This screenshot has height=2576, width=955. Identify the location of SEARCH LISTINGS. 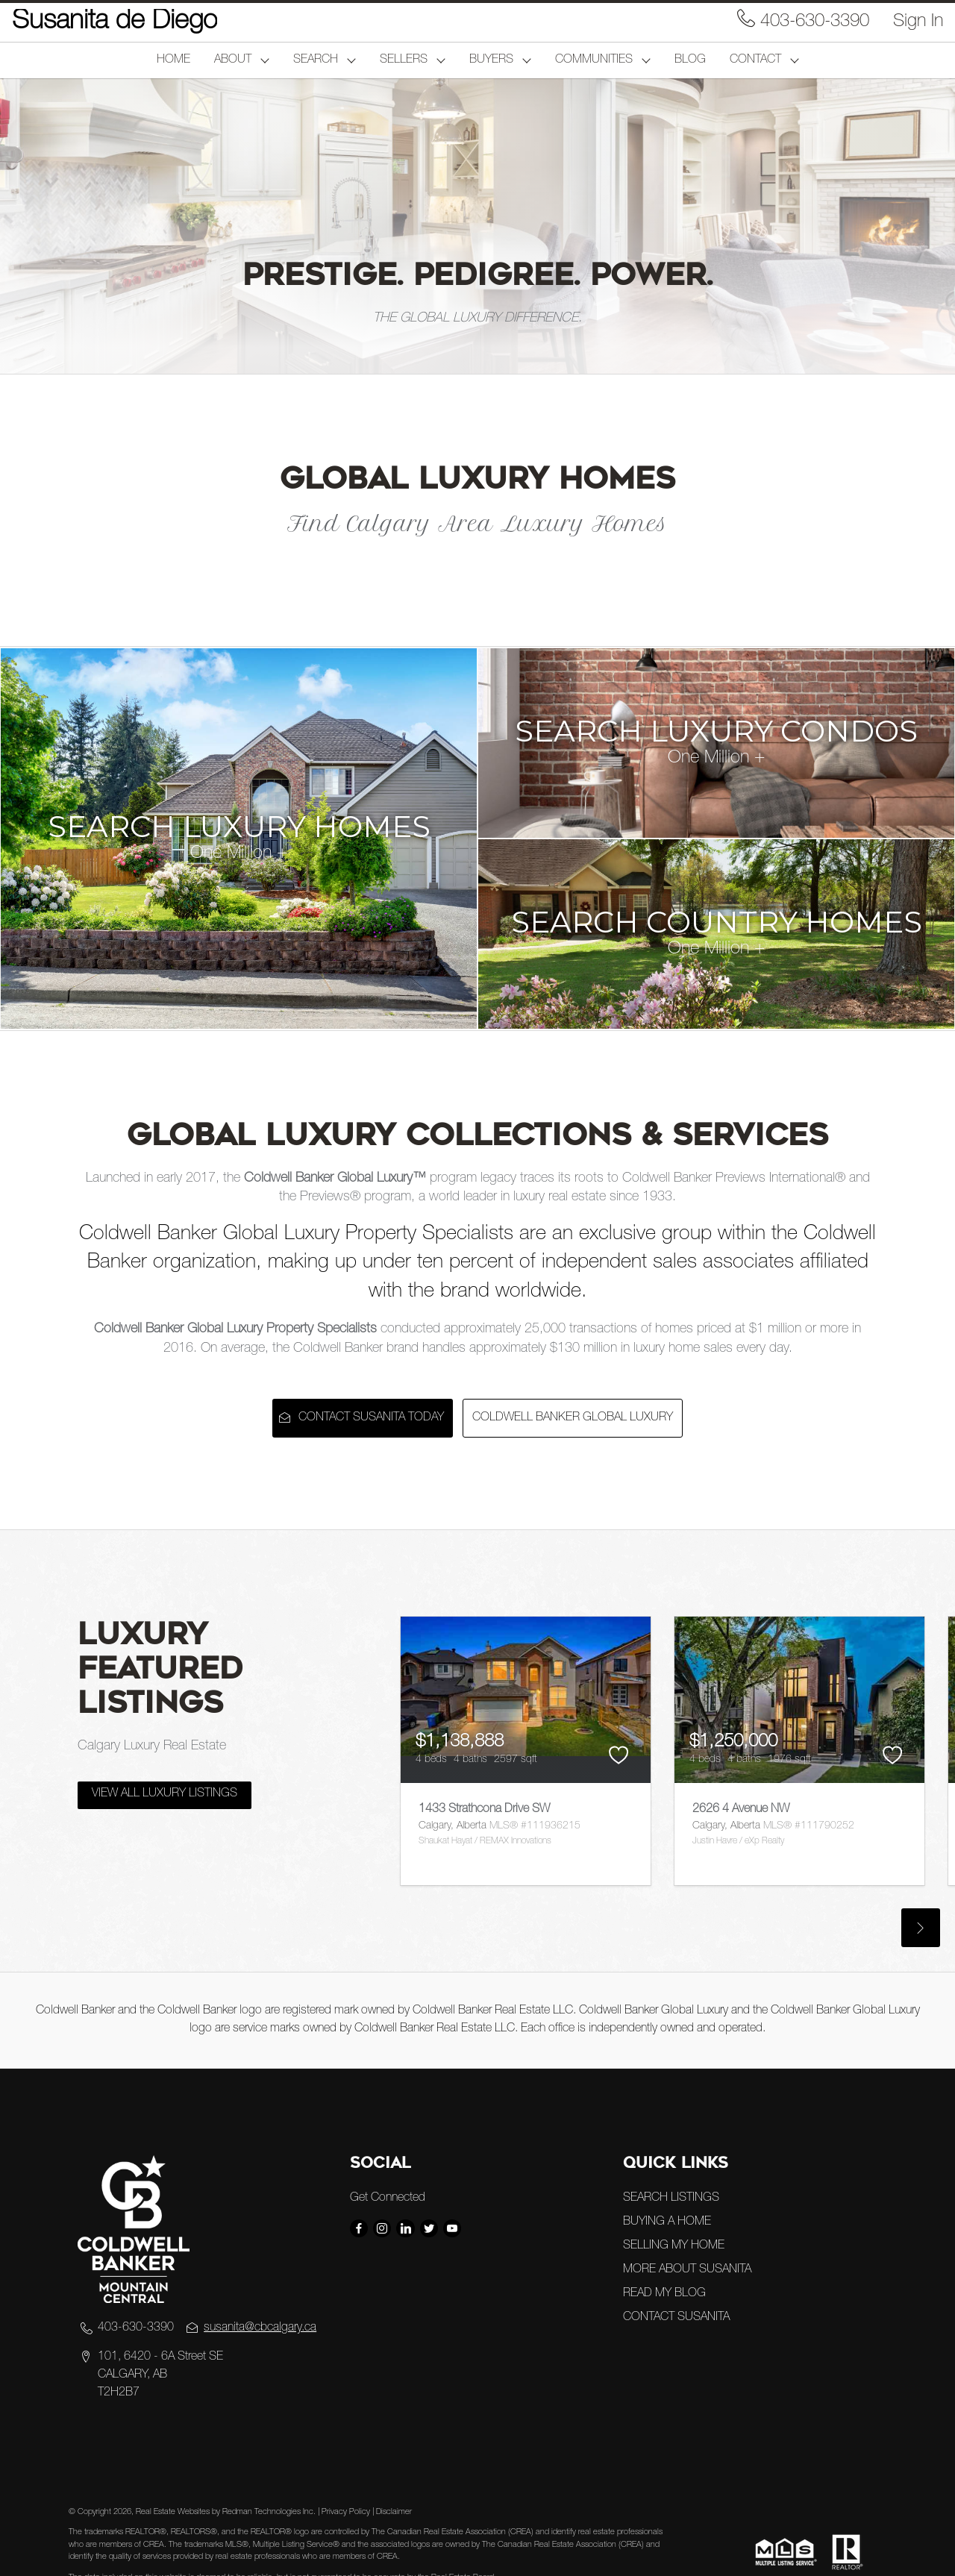
(671, 2198).